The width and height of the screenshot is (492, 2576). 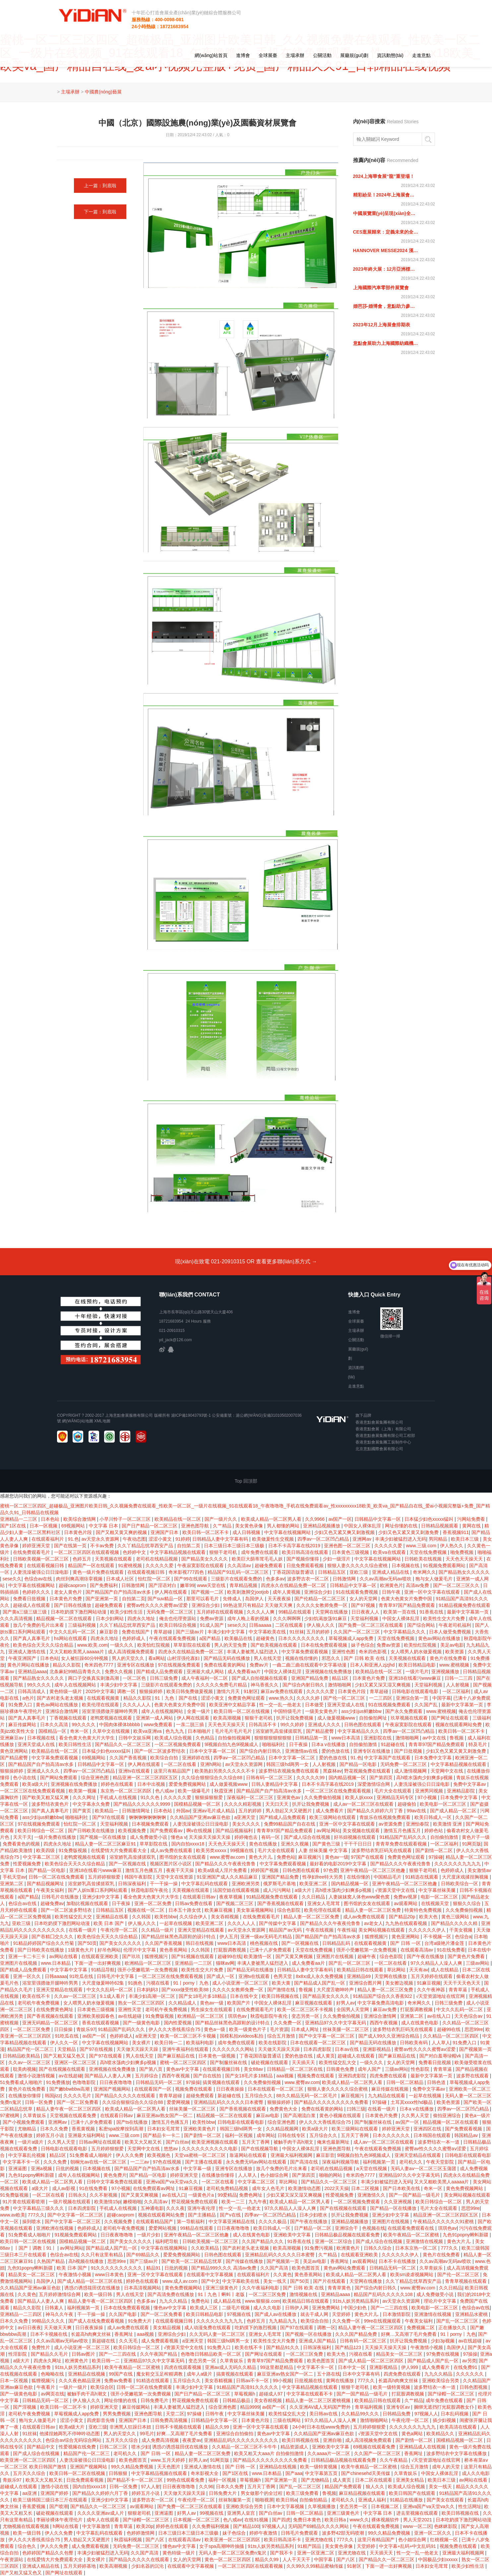 I want to click on 日本中文一区, so click(x=352, y=2367).